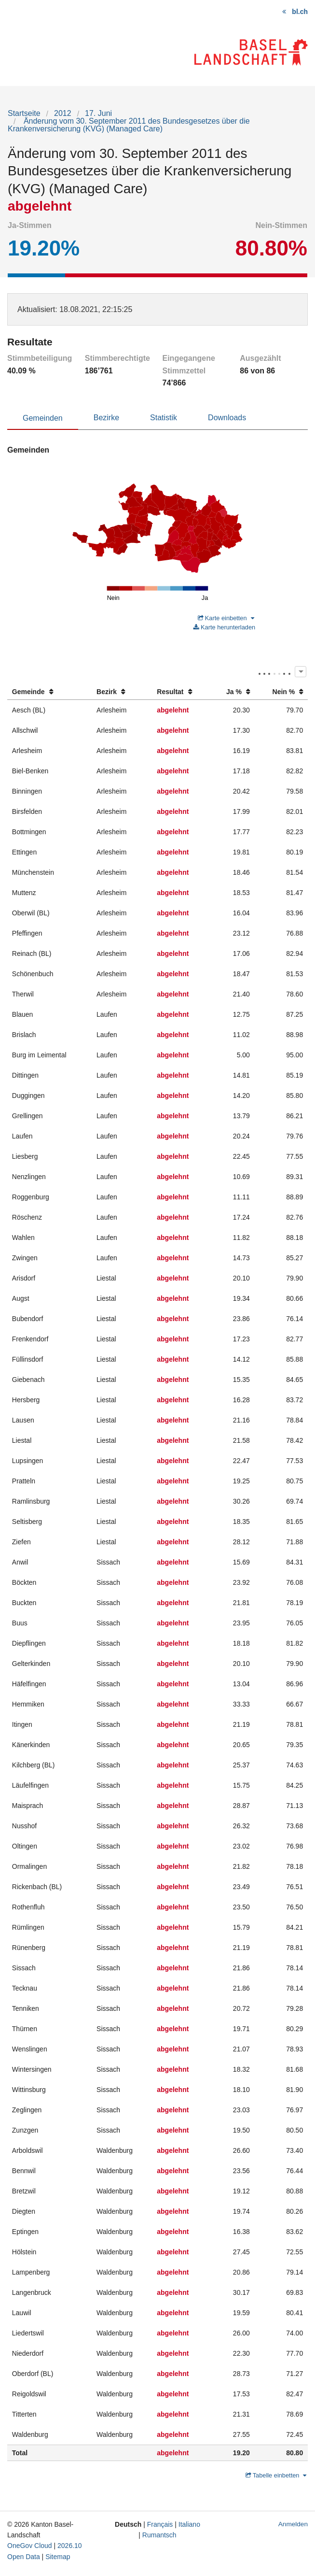 The width and height of the screenshot is (315, 2576). I want to click on Karte herunterladen, so click(224, 627).